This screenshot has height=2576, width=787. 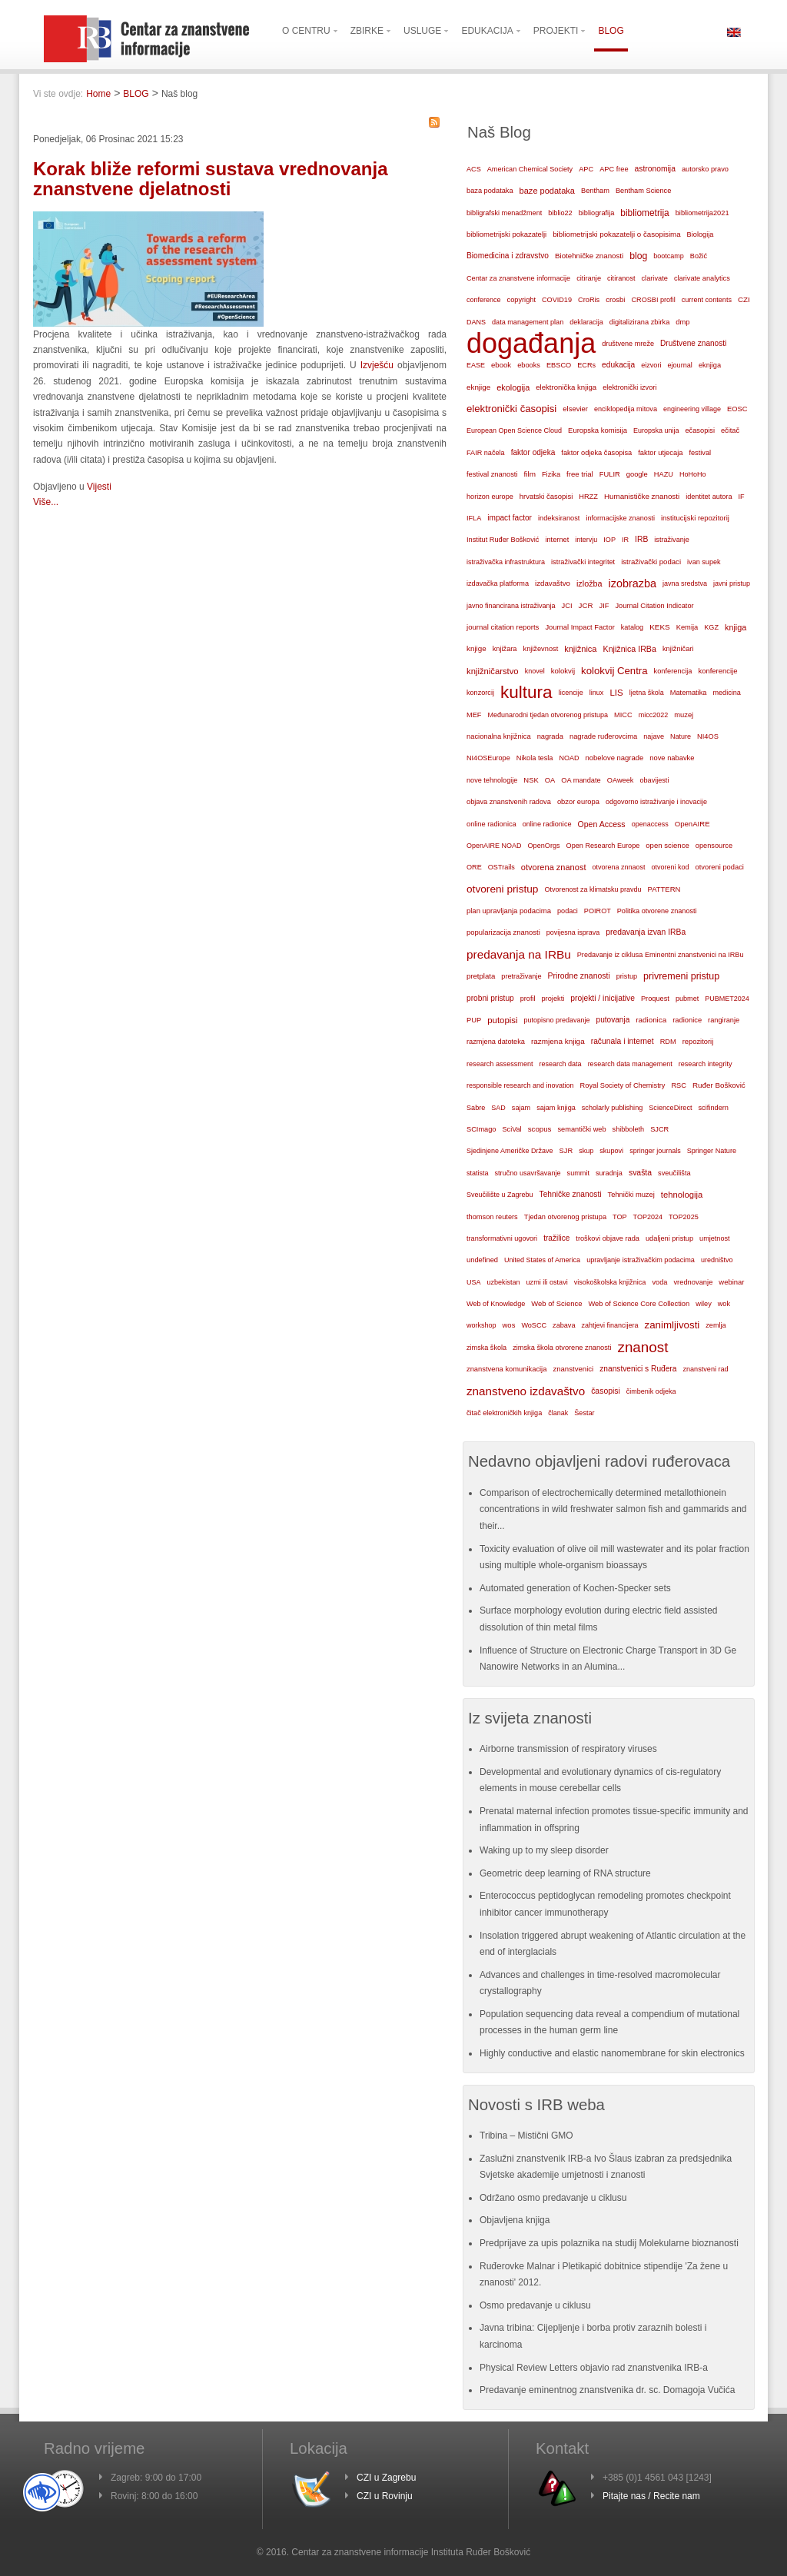 What do you see at coordinates (575, 408) in the screenshot?
I see `elsevier` at bounding box center [575, 408].